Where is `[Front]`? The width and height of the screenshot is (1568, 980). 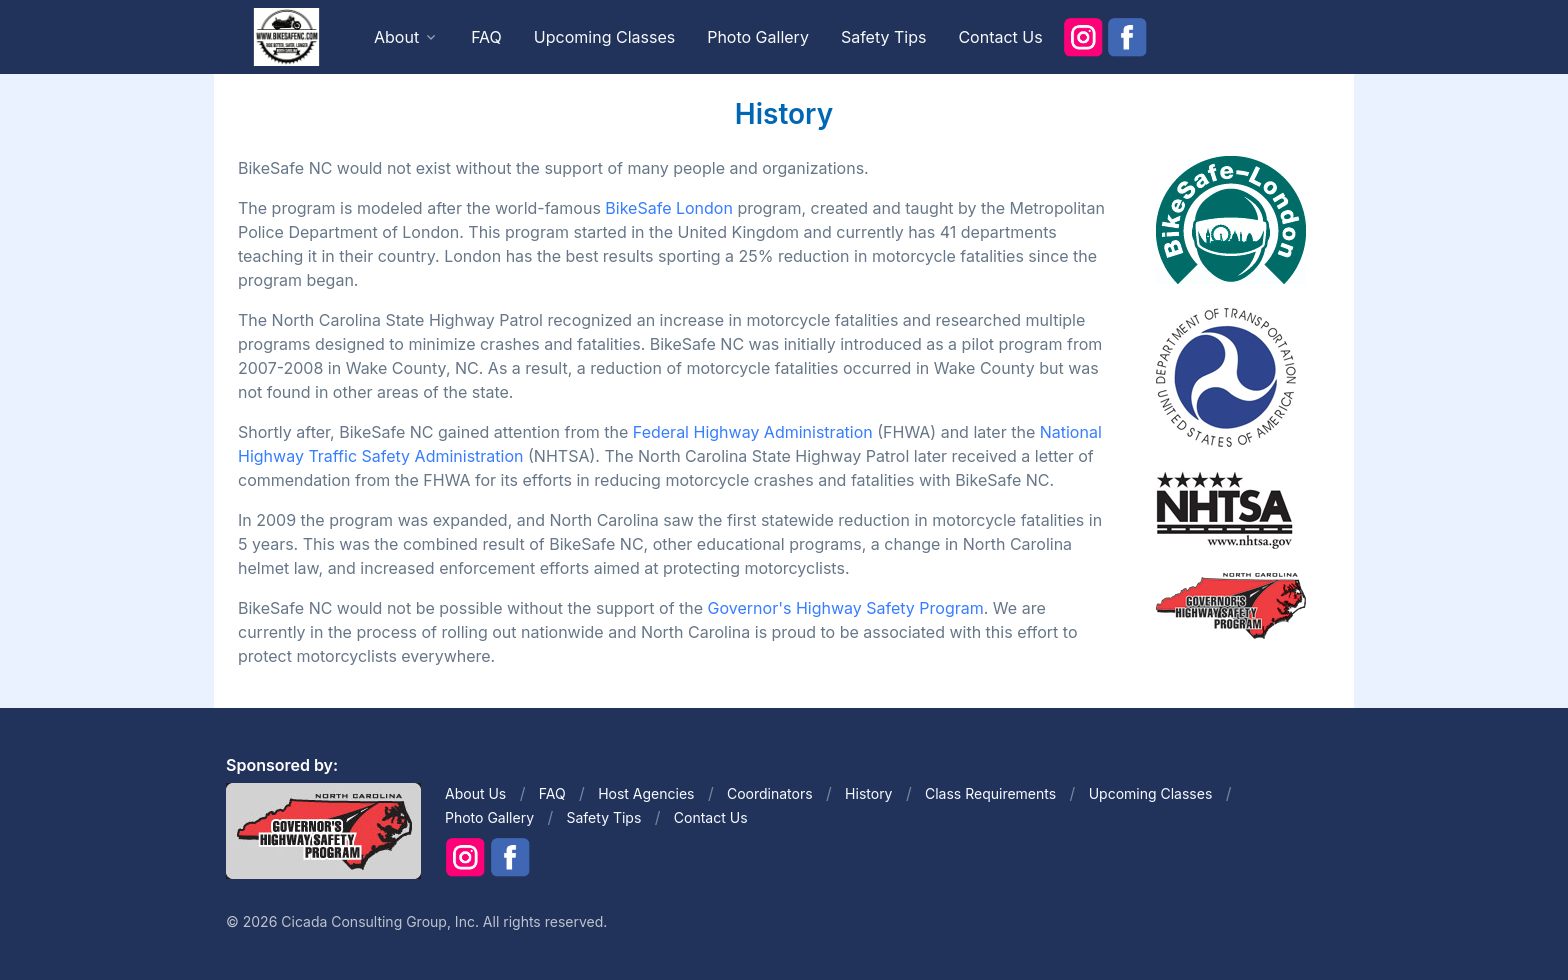
[Front] is located at coordinates (286, 36).